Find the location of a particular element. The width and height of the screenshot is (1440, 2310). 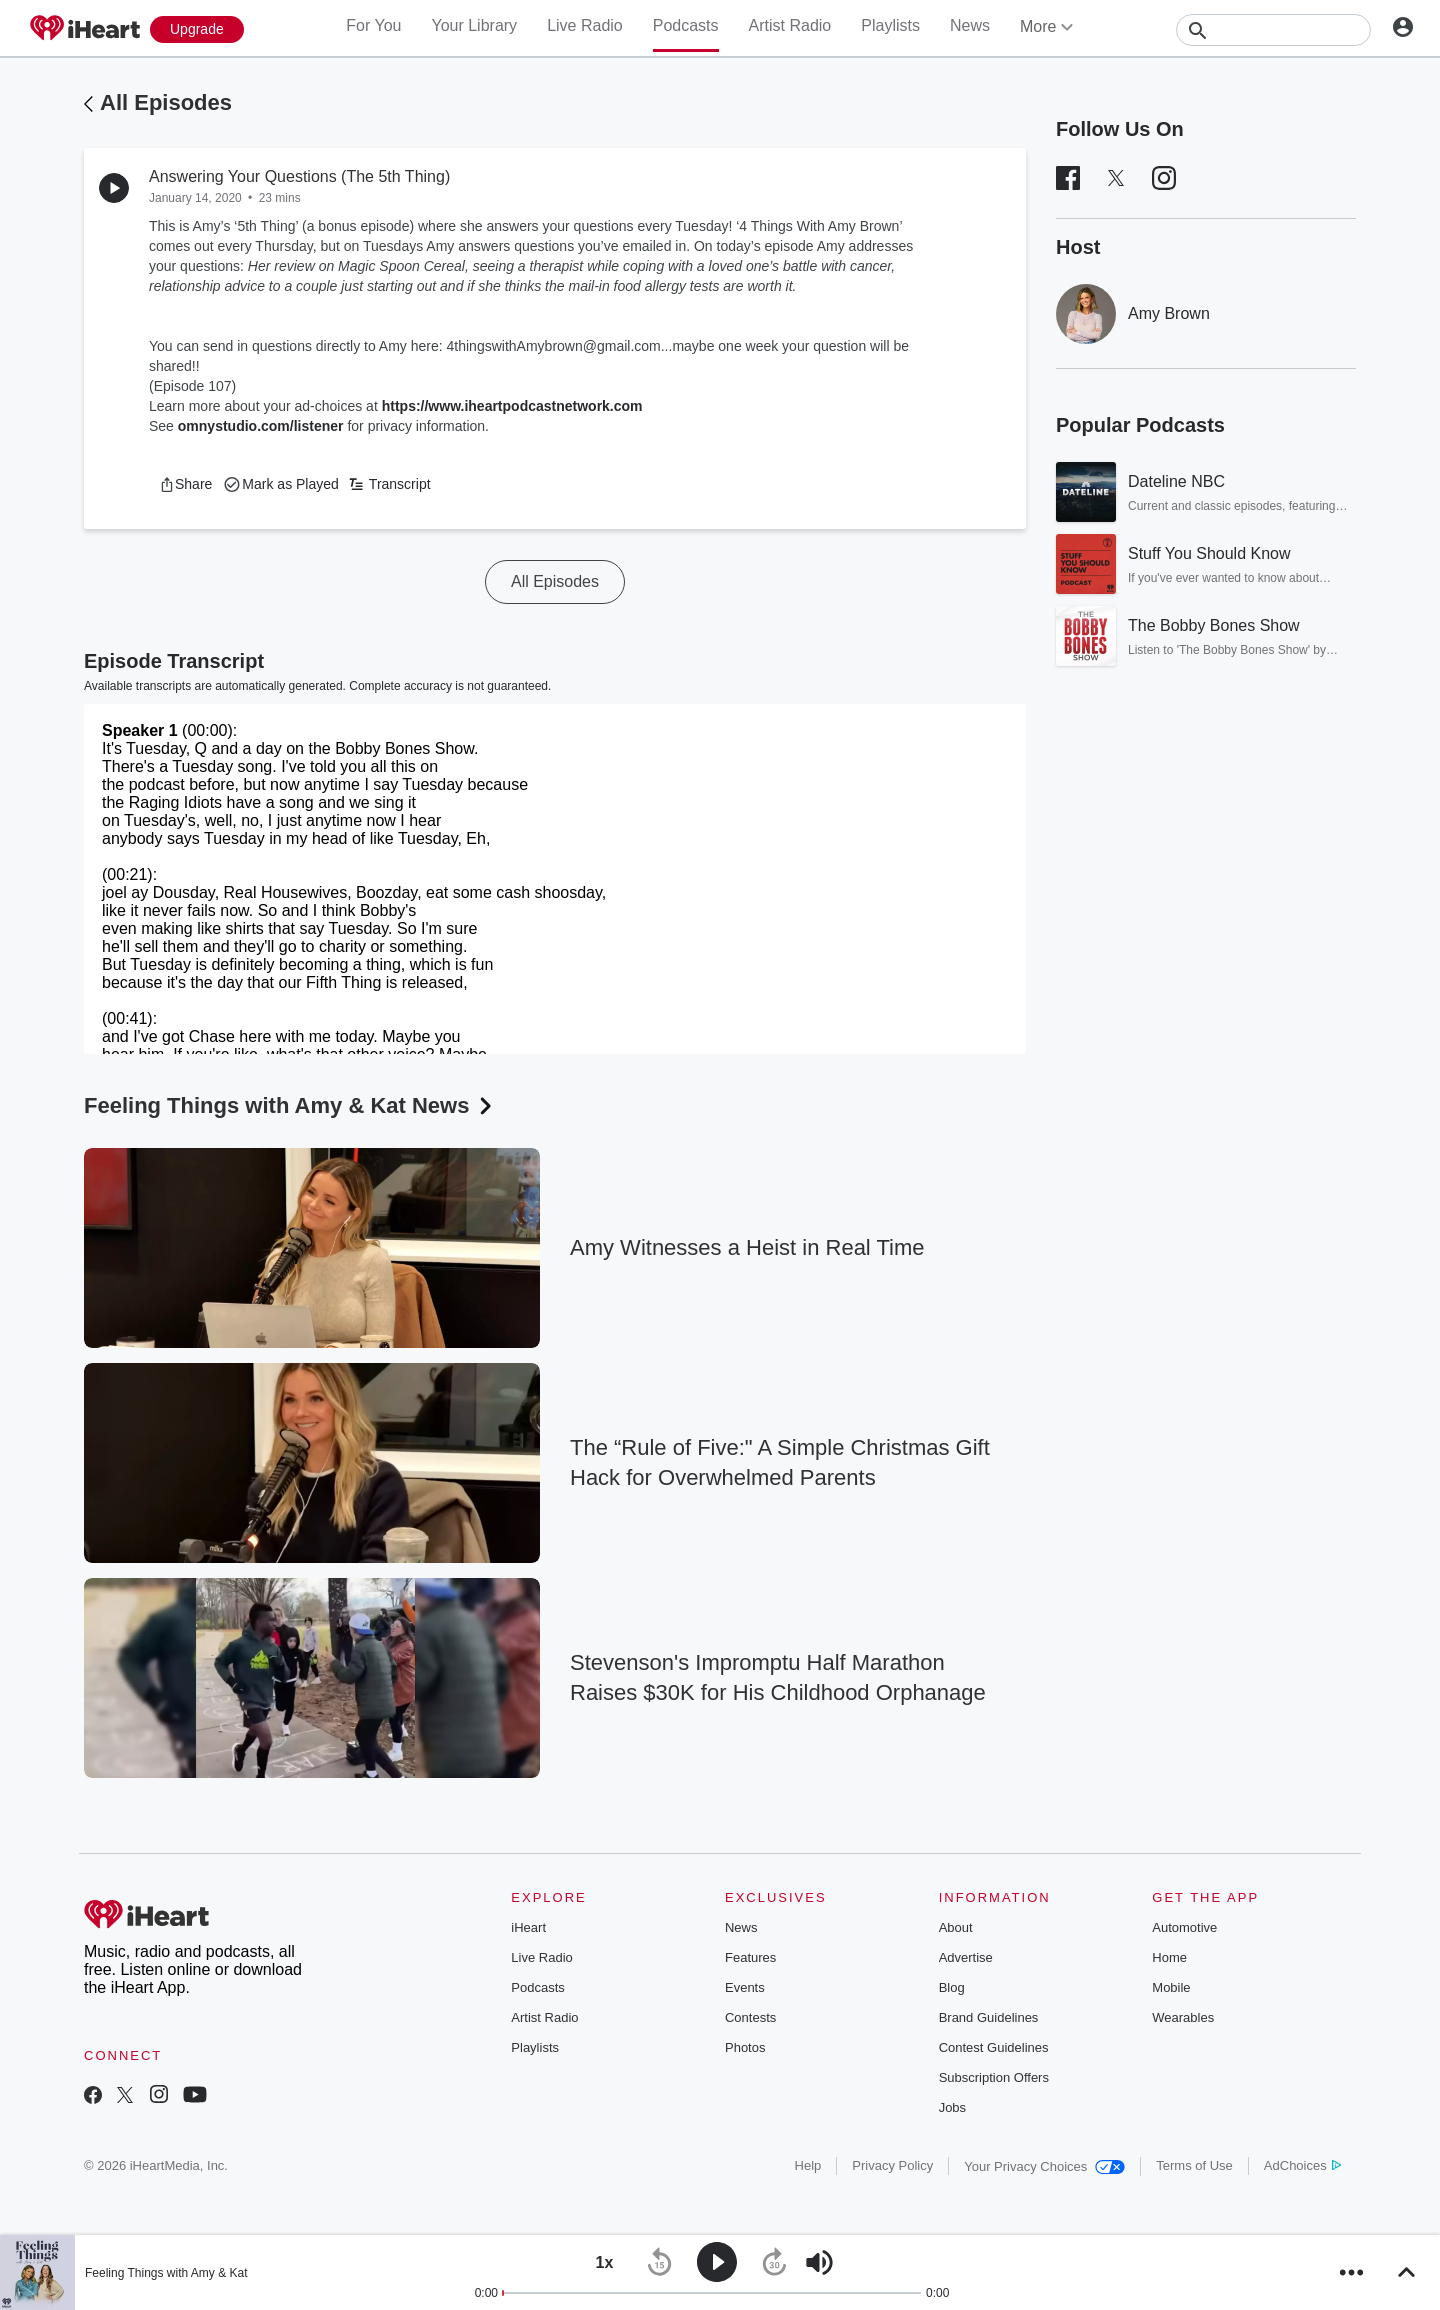

For You is located at coordinates (373, 25).